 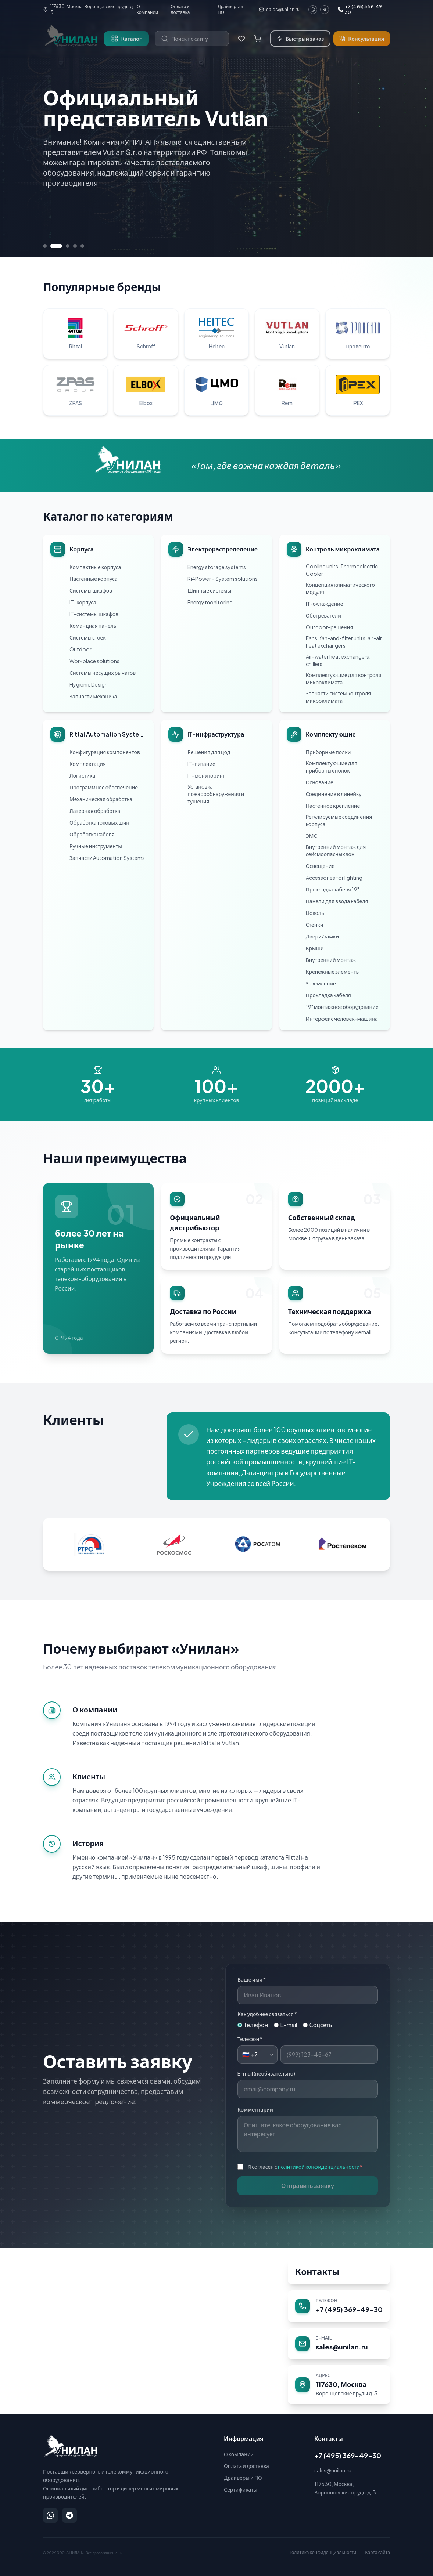 What do you see at coordinates (336, 850) in the screenshot?
I see `Внутренний монтаж для сейсмоопасных зон` at bounding box center [336, 850].